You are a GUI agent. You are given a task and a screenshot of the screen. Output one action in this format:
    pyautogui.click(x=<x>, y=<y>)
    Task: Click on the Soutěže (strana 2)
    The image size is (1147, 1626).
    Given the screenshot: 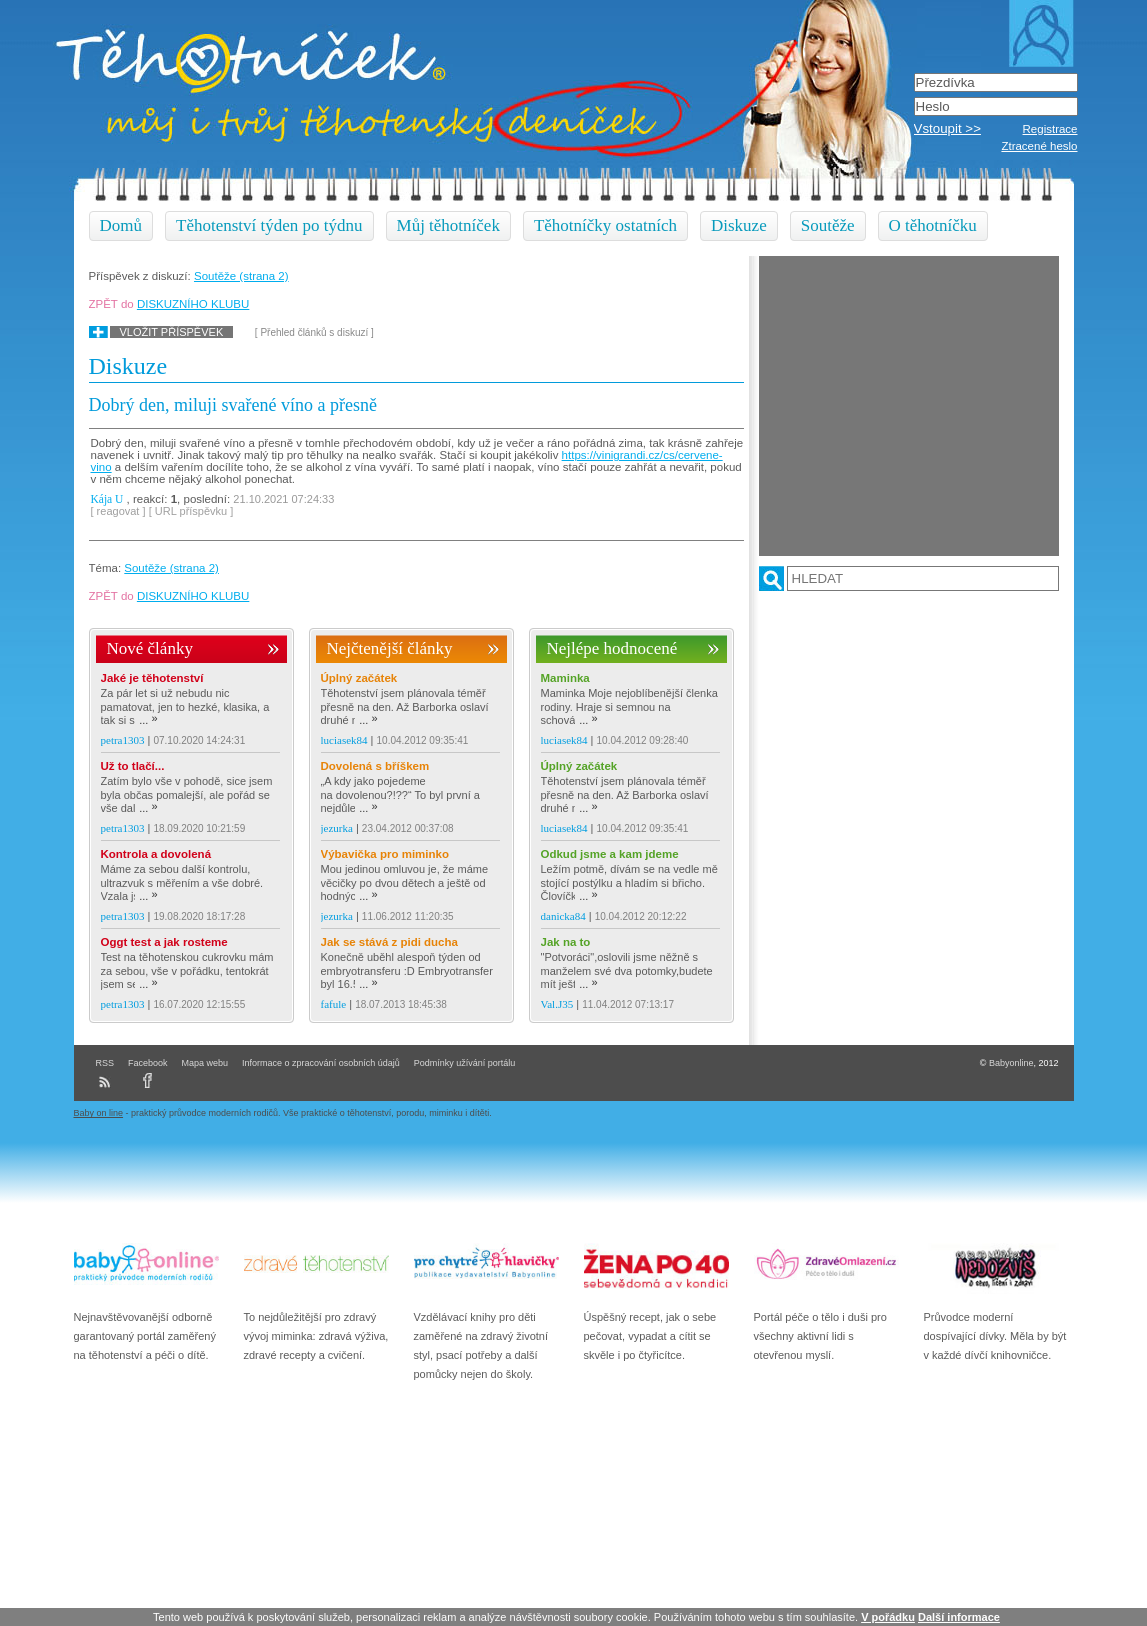 What is the action you would take?
    pyautogui.click(x=241, y=276)
    